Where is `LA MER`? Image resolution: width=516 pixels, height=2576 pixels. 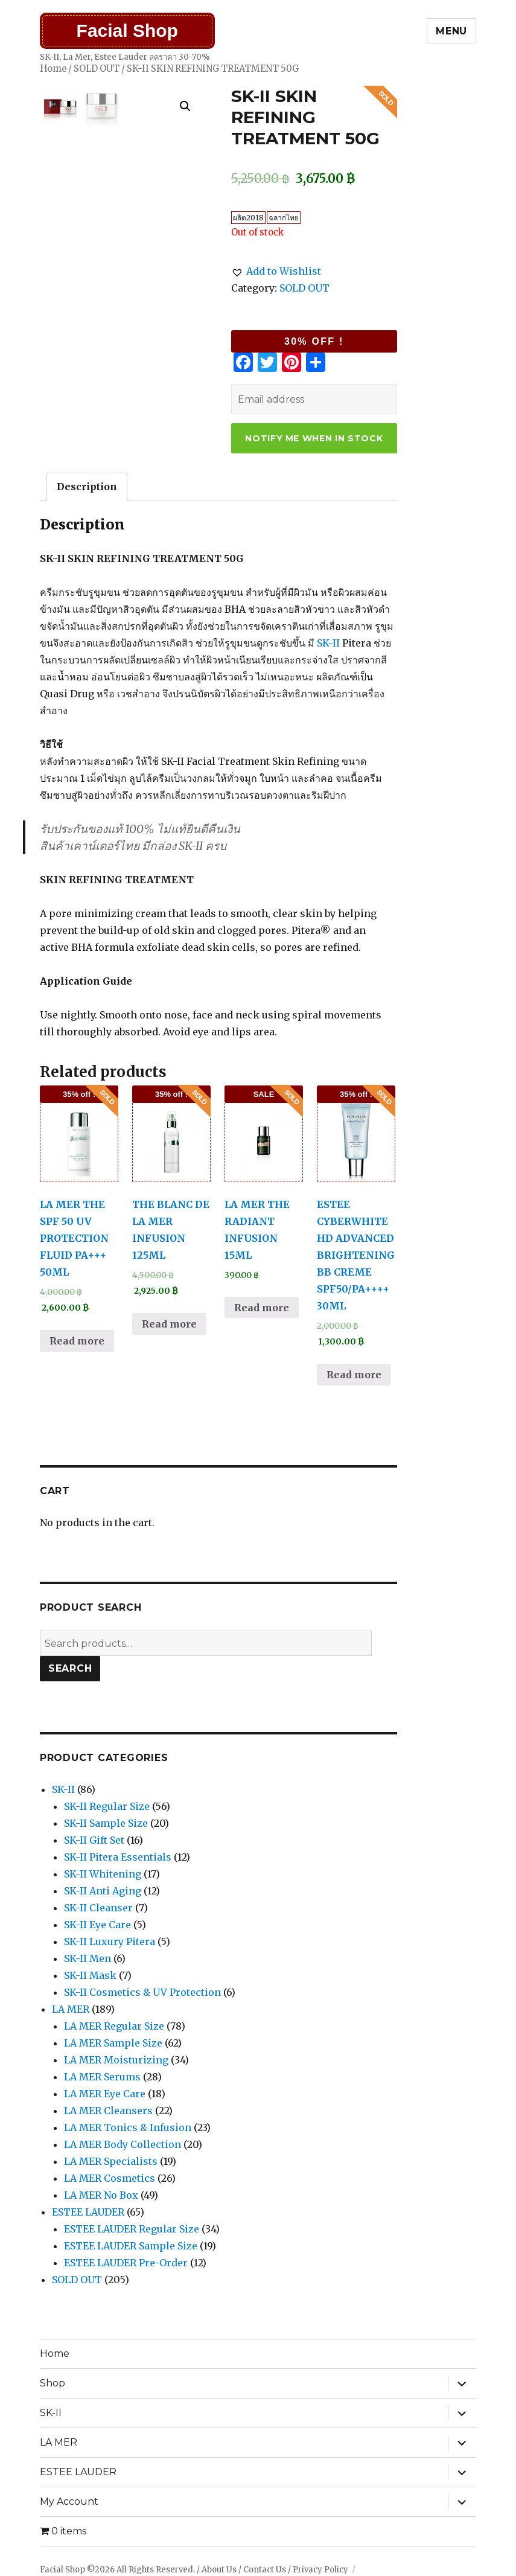
LA MER is located at coordinates (70, 2009).